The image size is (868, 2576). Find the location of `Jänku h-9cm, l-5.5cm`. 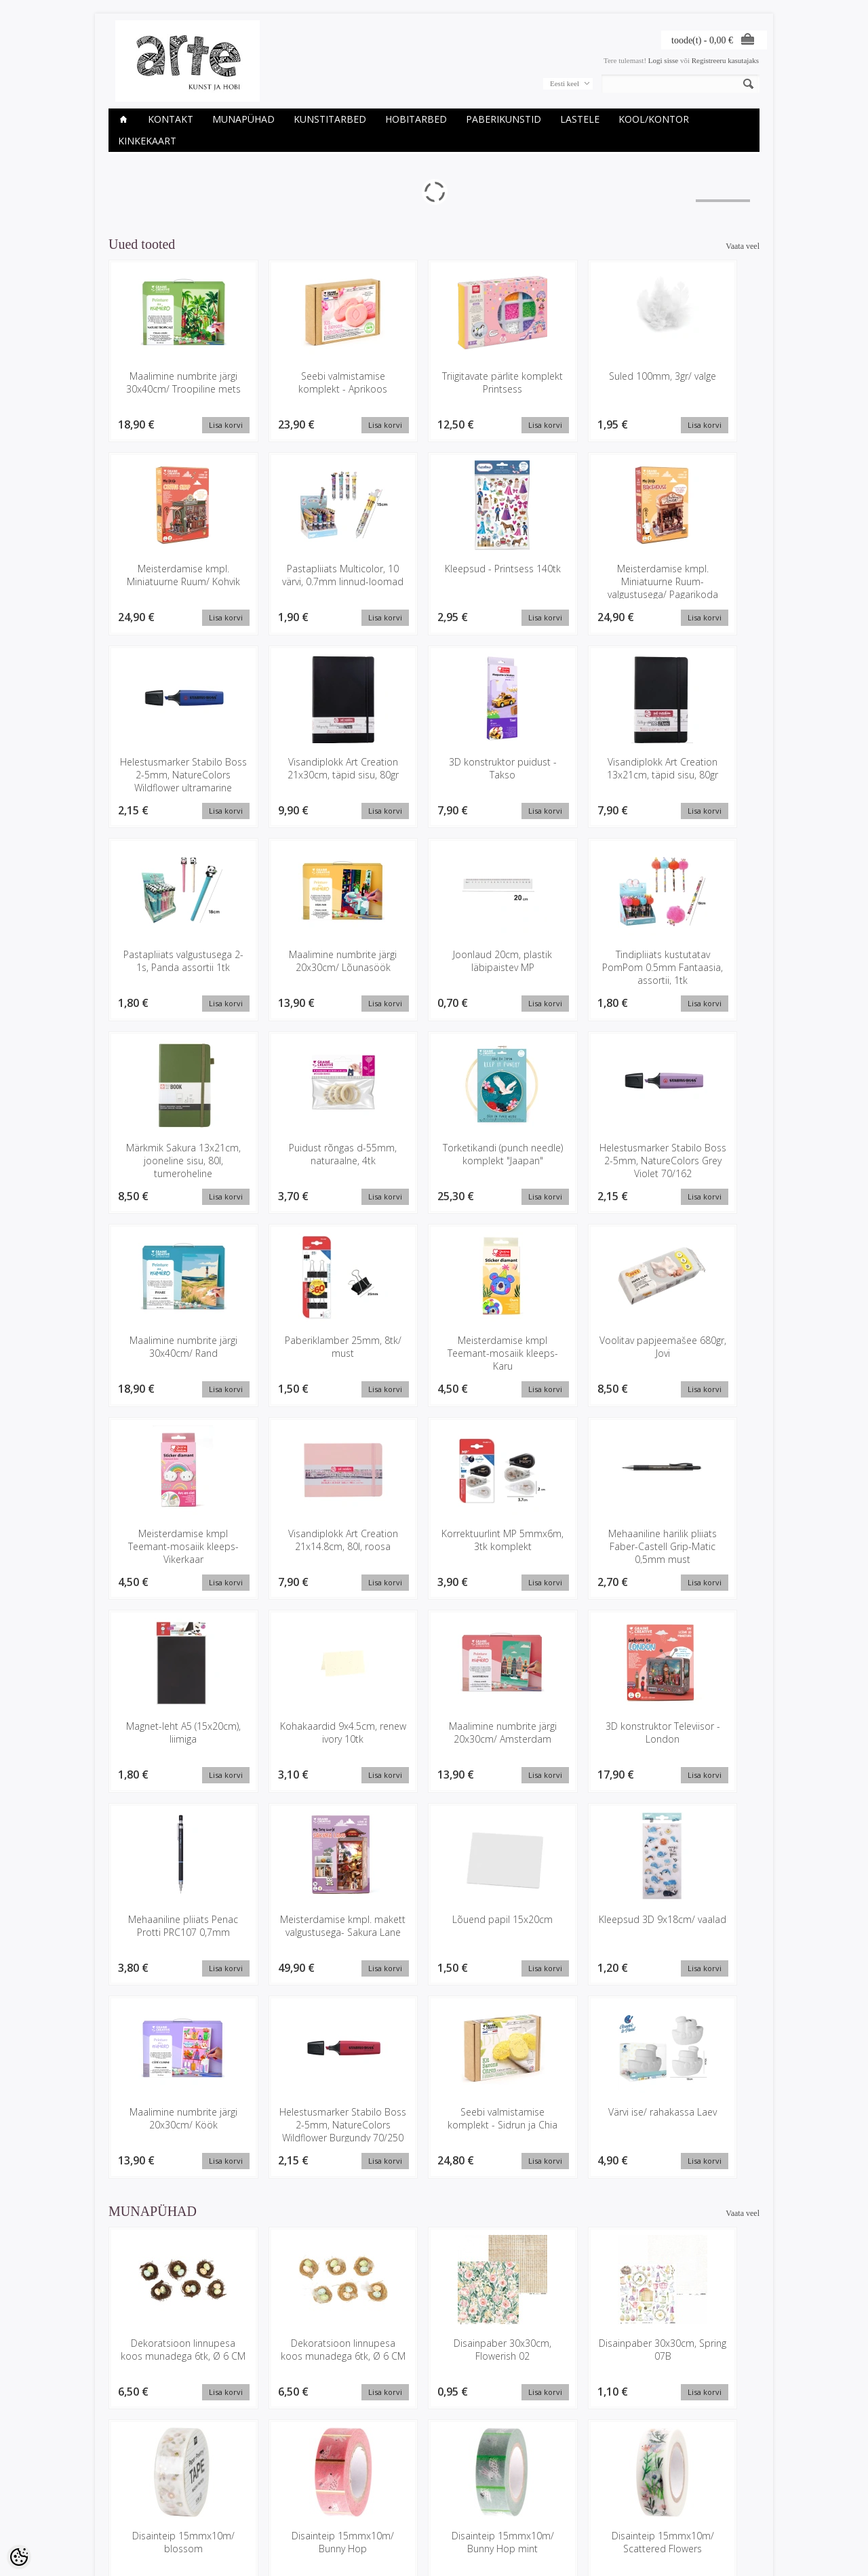

Jänku h-9cm, l-5.5cm is located at coordinates (699, 2346).